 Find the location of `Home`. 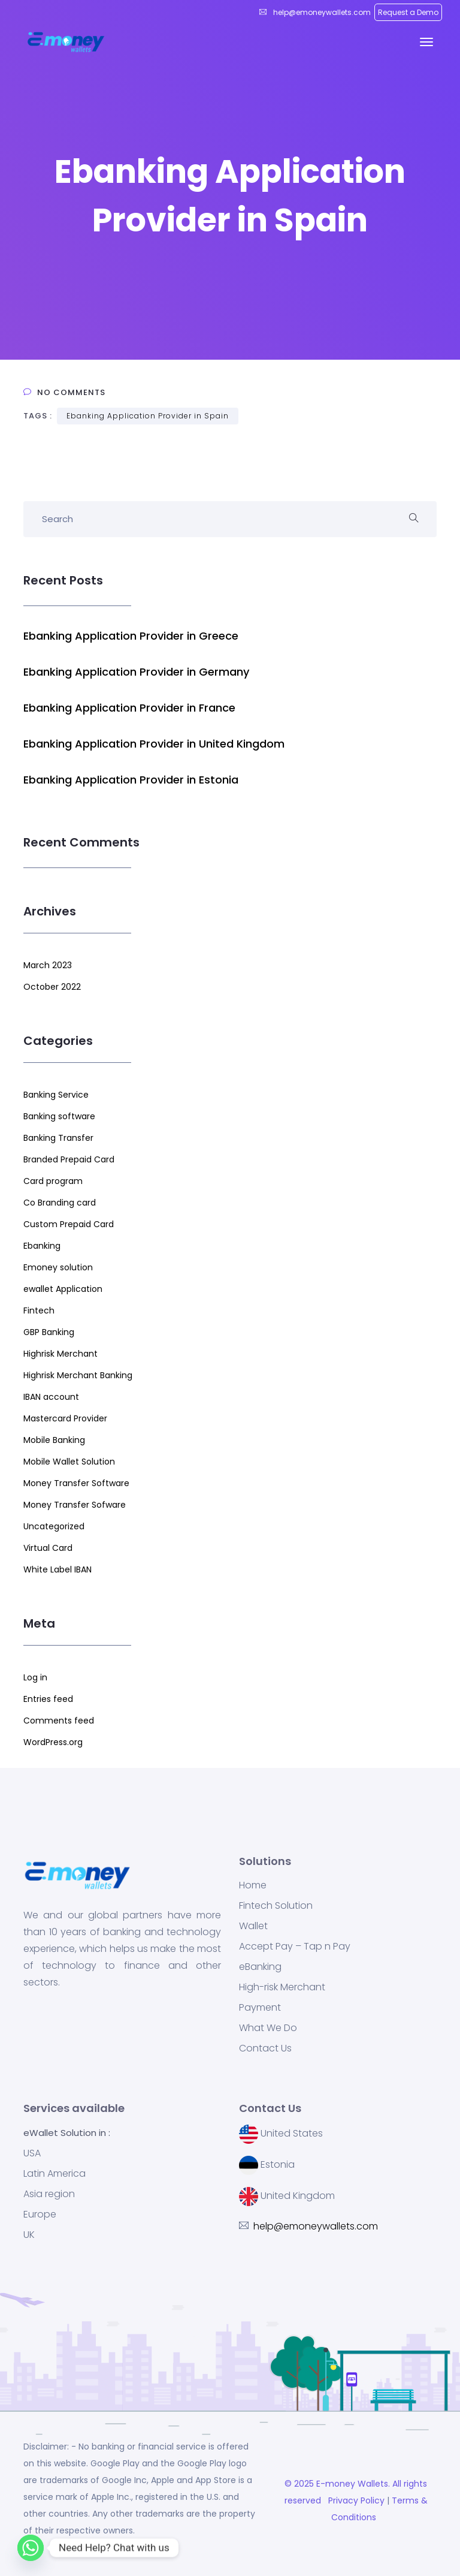

Home is located at coordinates (253, 1885).